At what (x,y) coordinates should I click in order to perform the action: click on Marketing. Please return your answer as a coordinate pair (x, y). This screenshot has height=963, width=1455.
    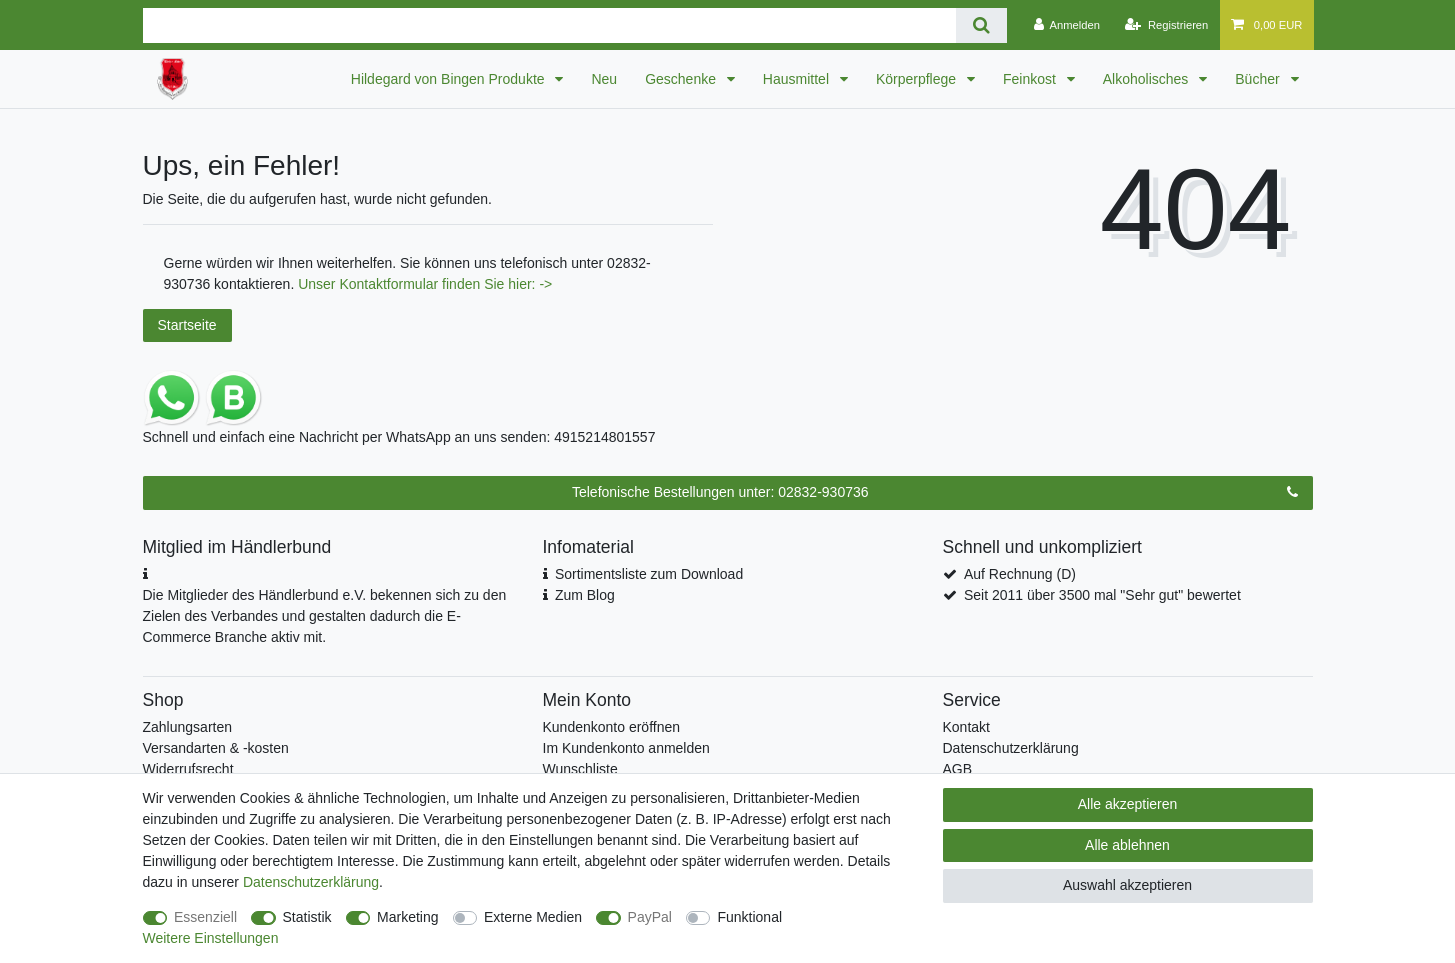
    Looking at the image, I should click on (407, 917).